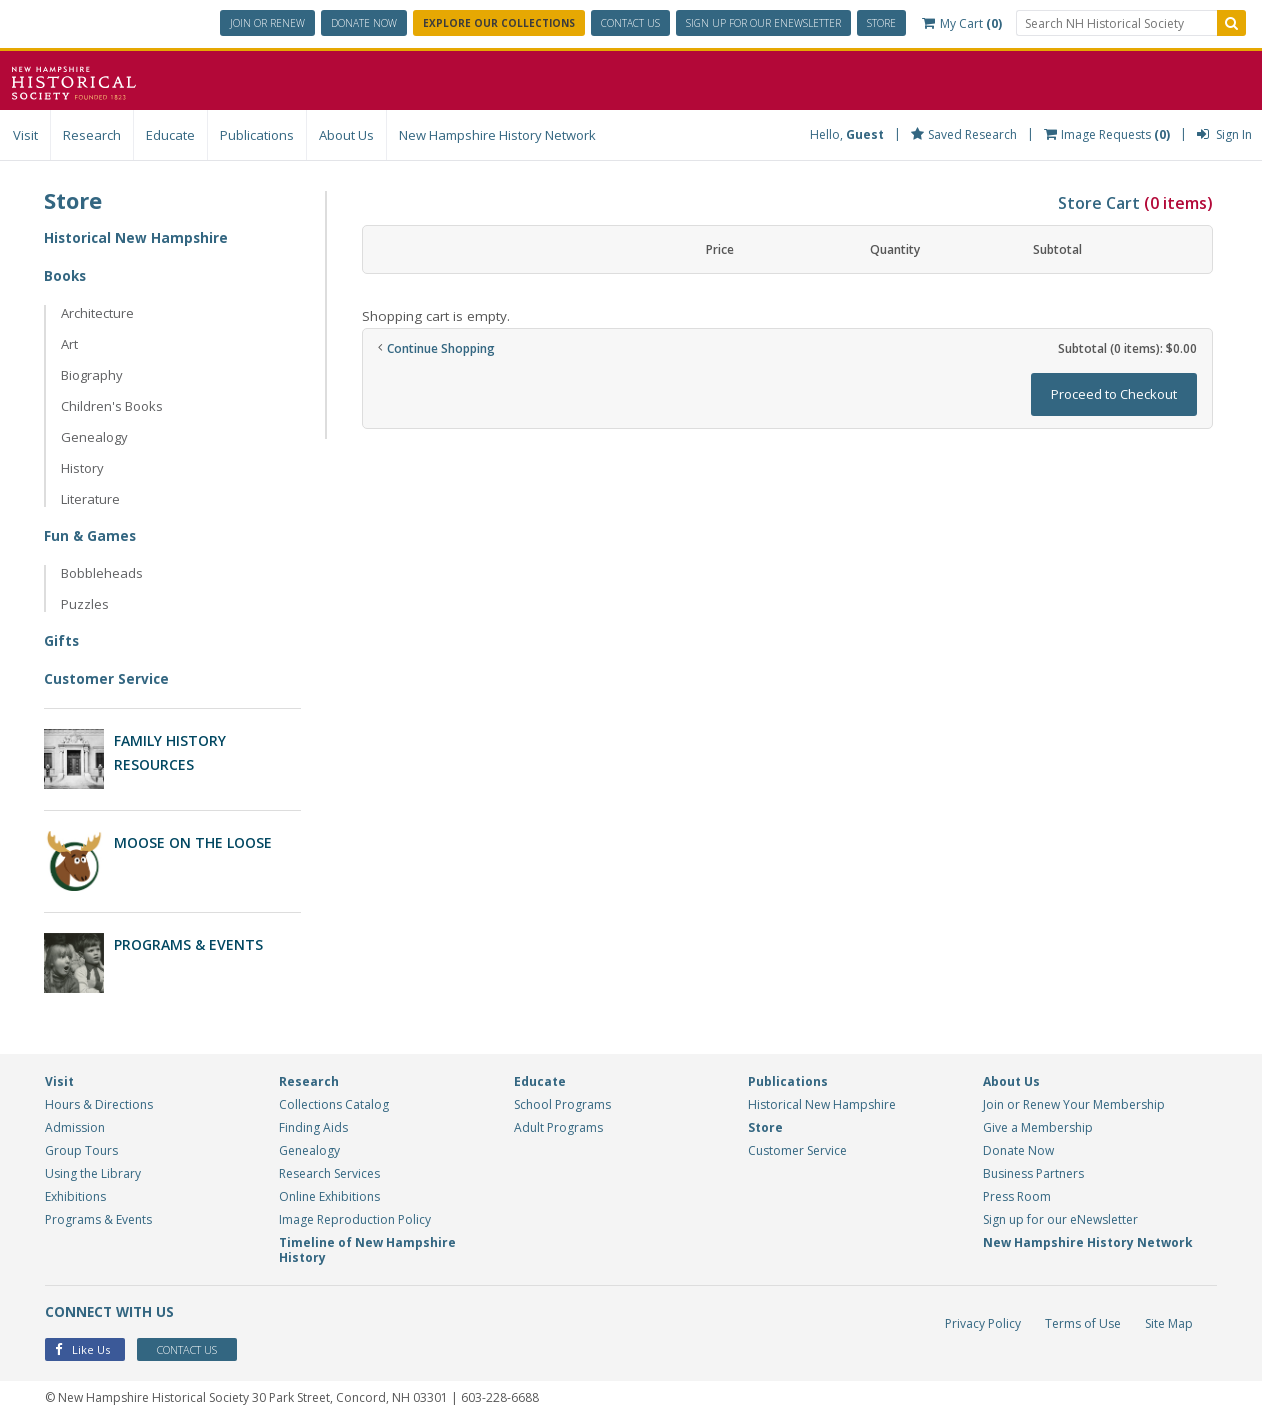 This screenshot has height=1423, width=1262. I want to click on Donate, so click(364, 23).